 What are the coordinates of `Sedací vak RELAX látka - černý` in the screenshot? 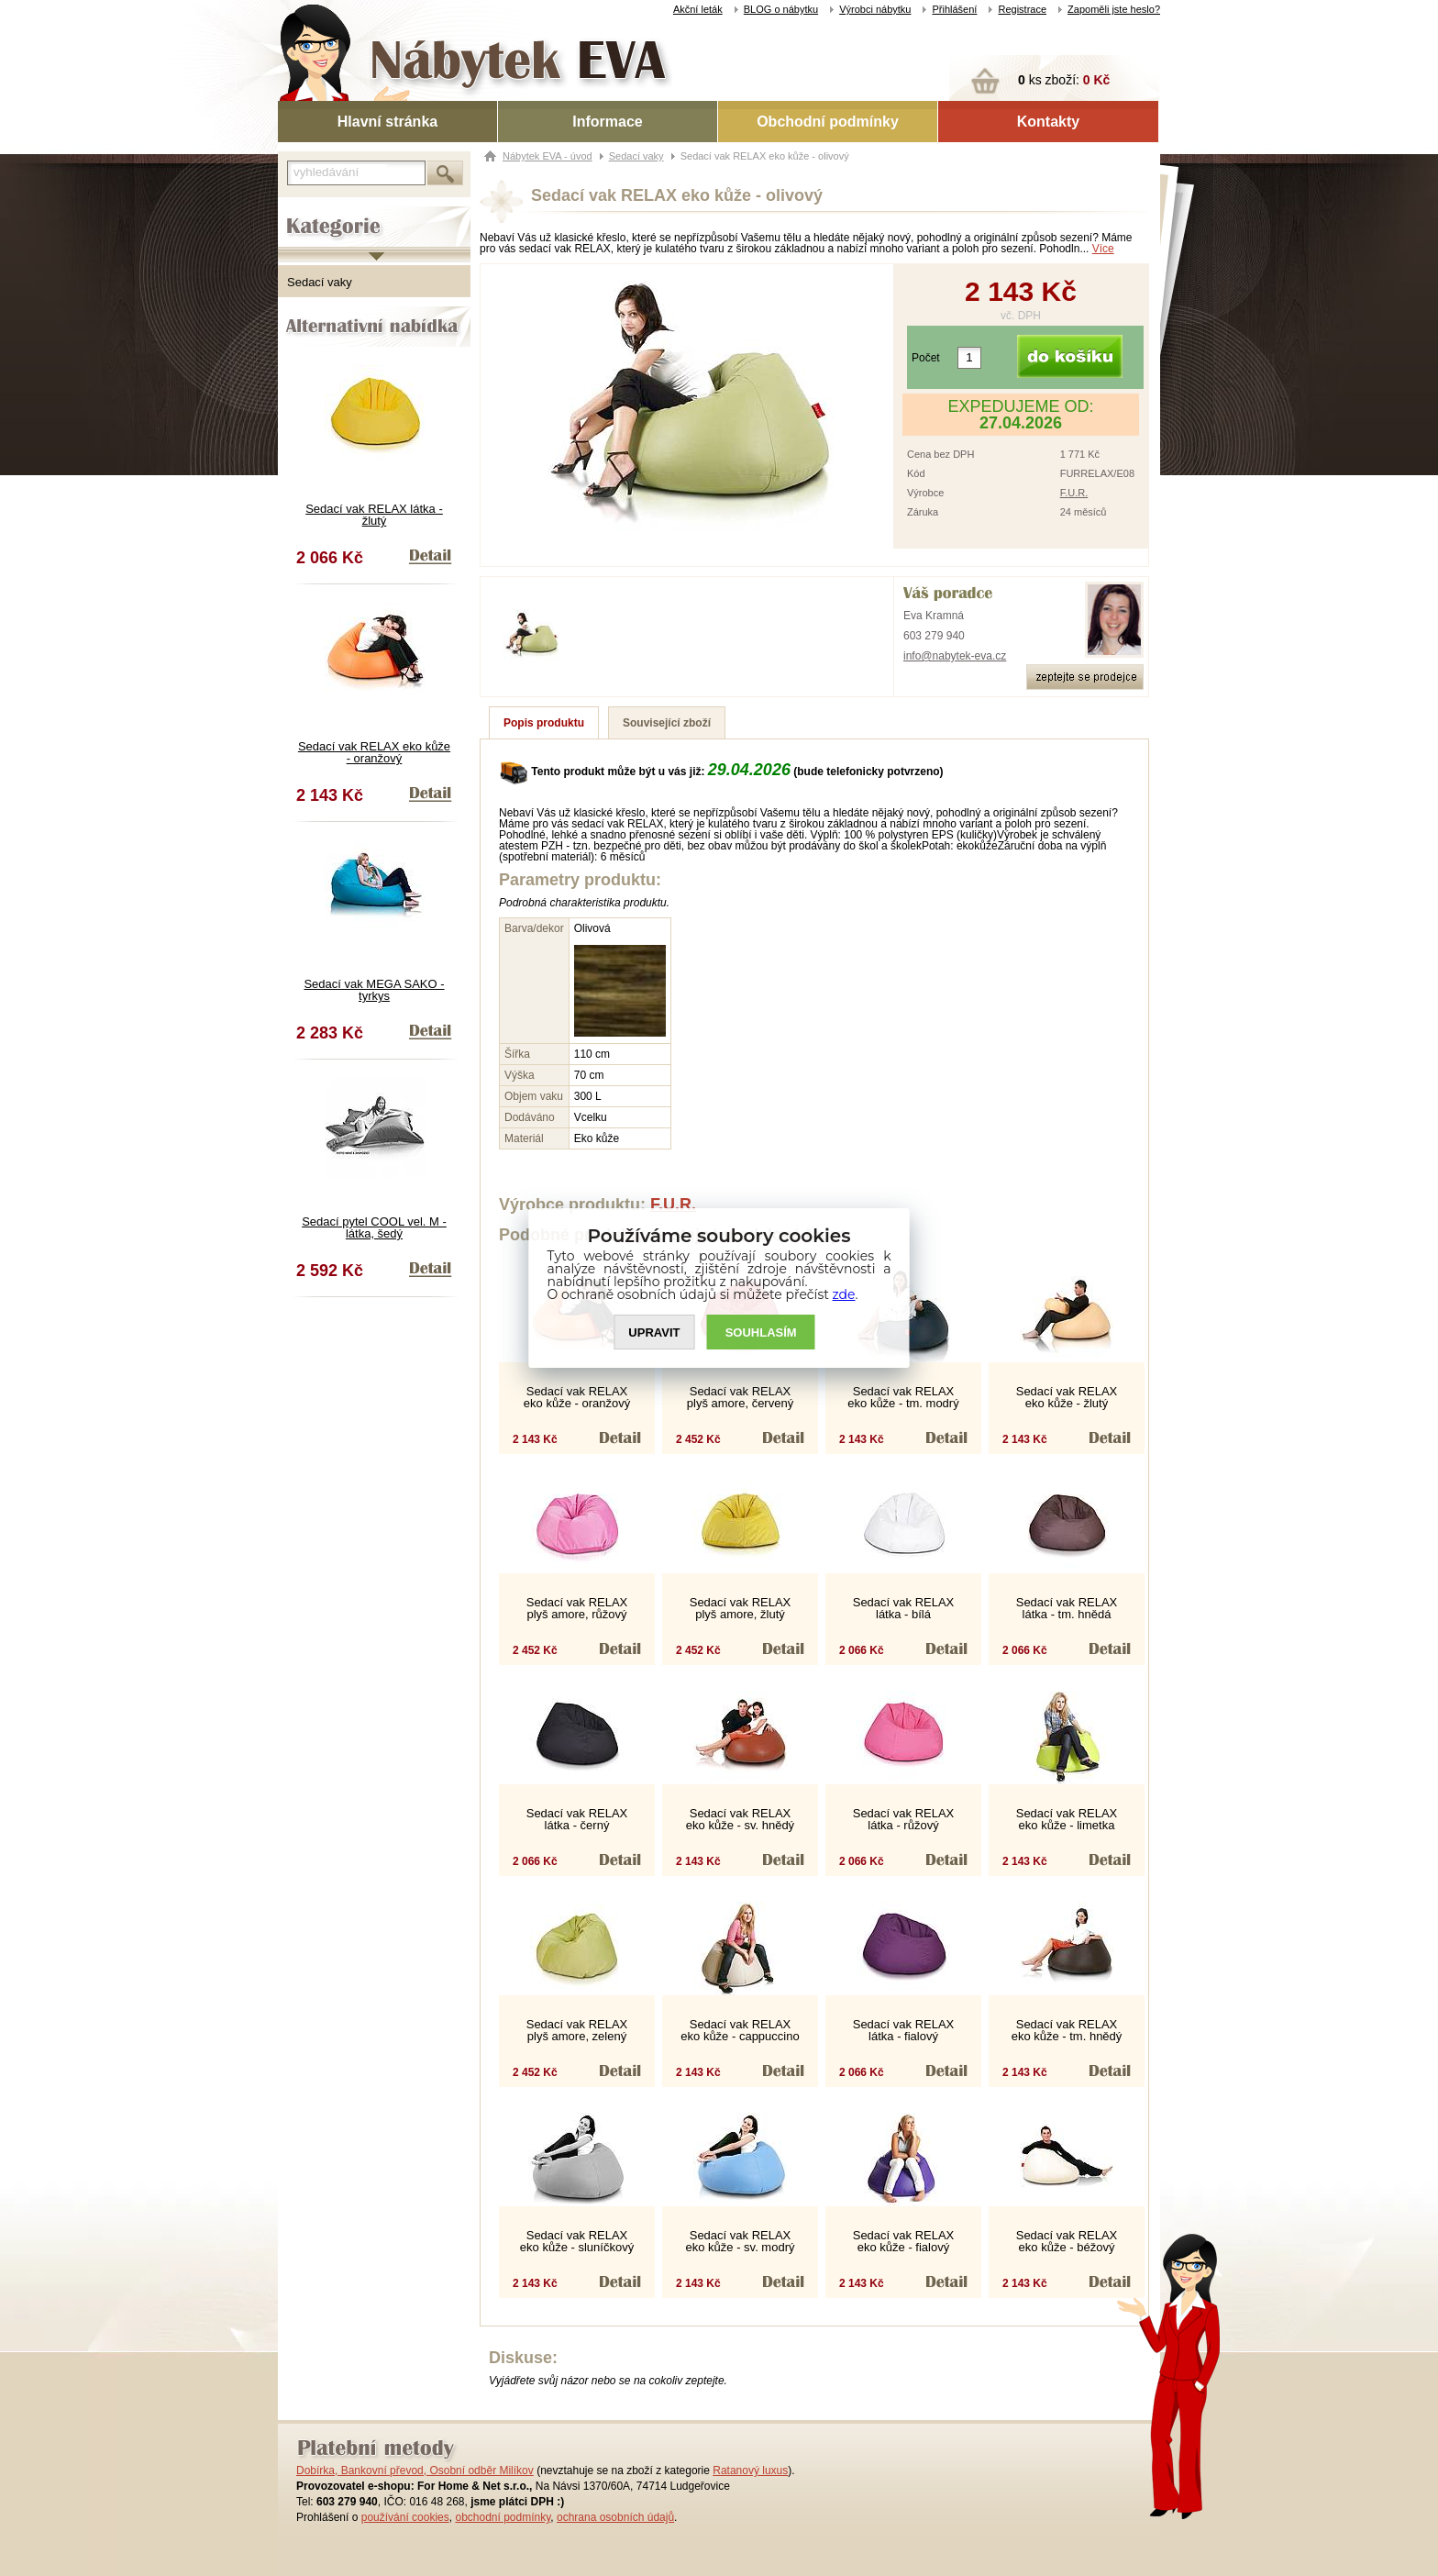 It's located at (577, 1819).